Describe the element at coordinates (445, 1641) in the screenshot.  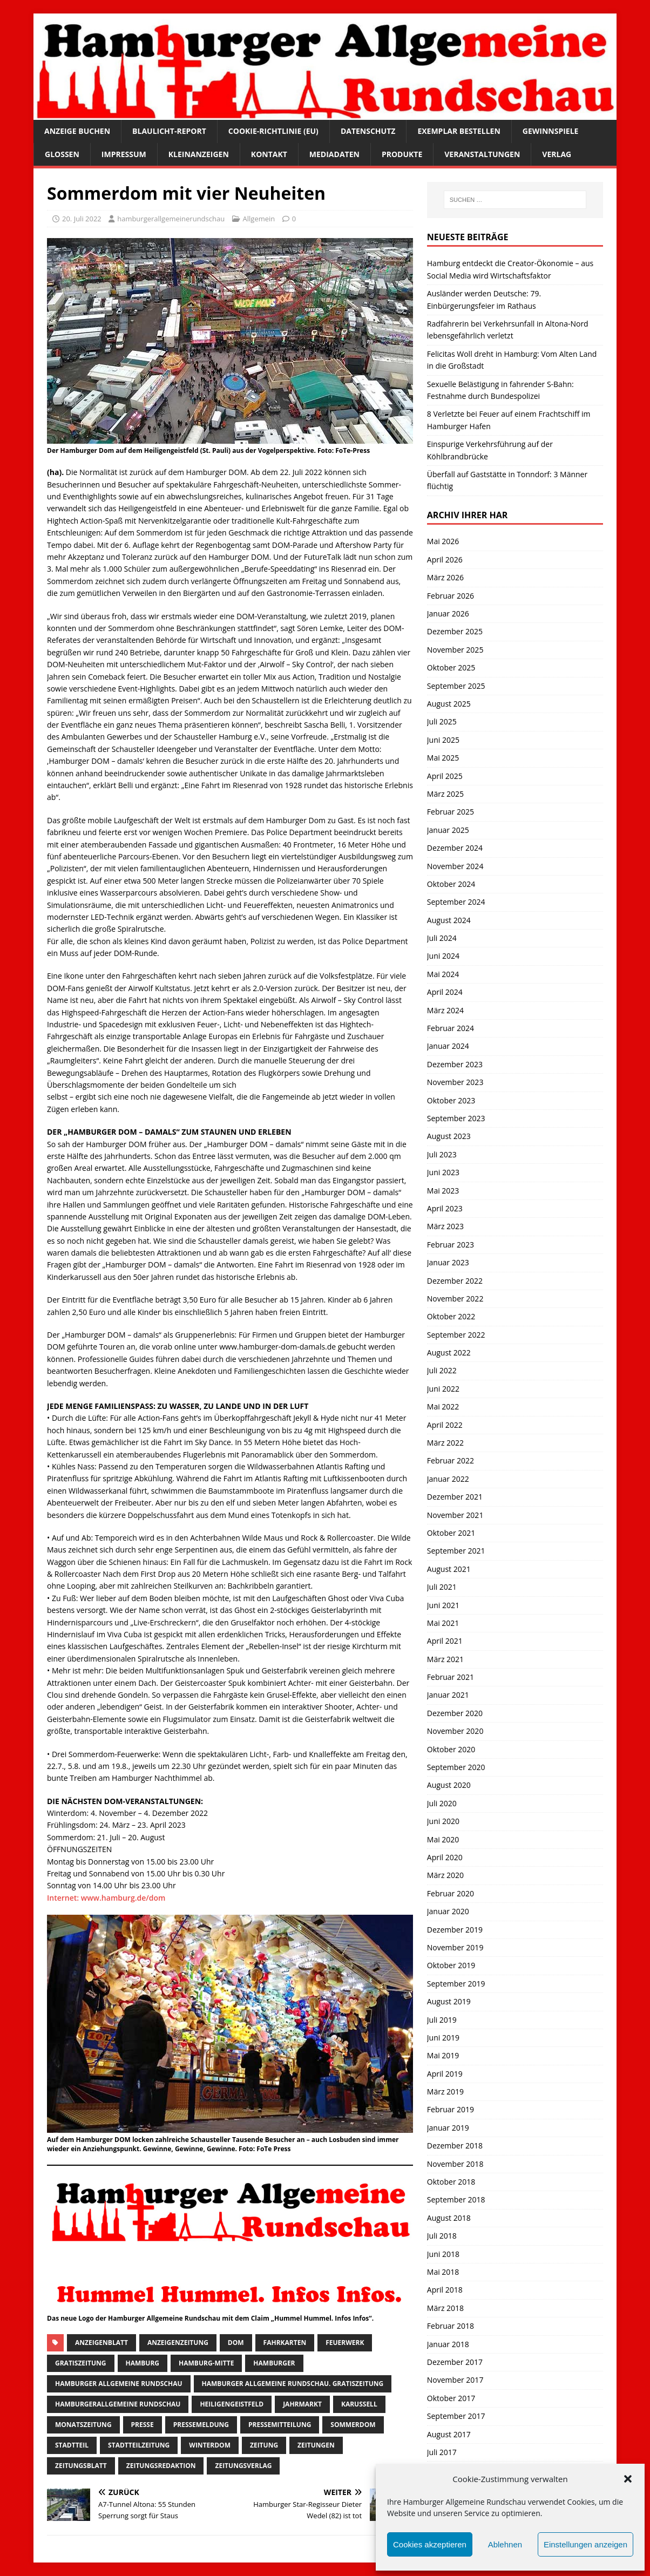
I see `April 2021` at that location.